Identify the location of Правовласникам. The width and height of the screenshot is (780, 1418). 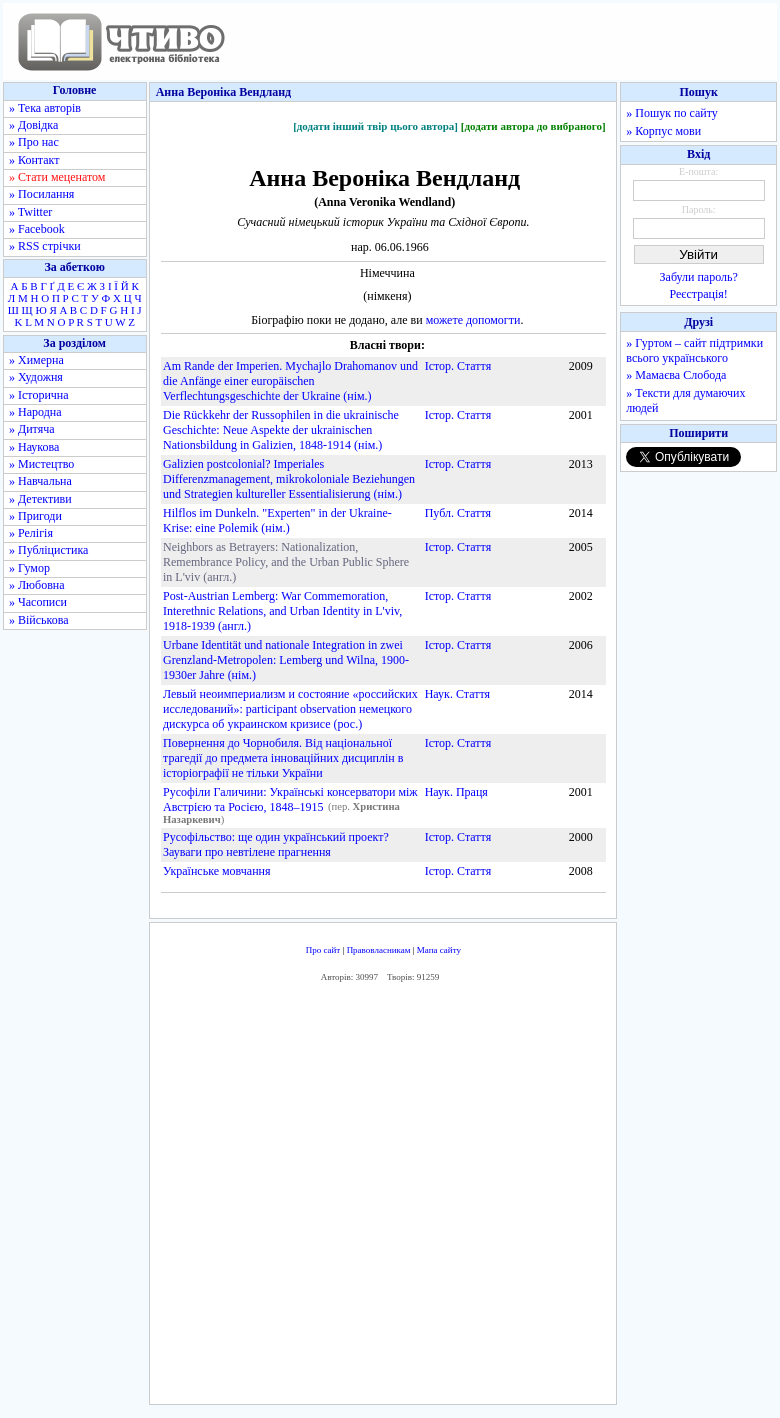
(379, 950).